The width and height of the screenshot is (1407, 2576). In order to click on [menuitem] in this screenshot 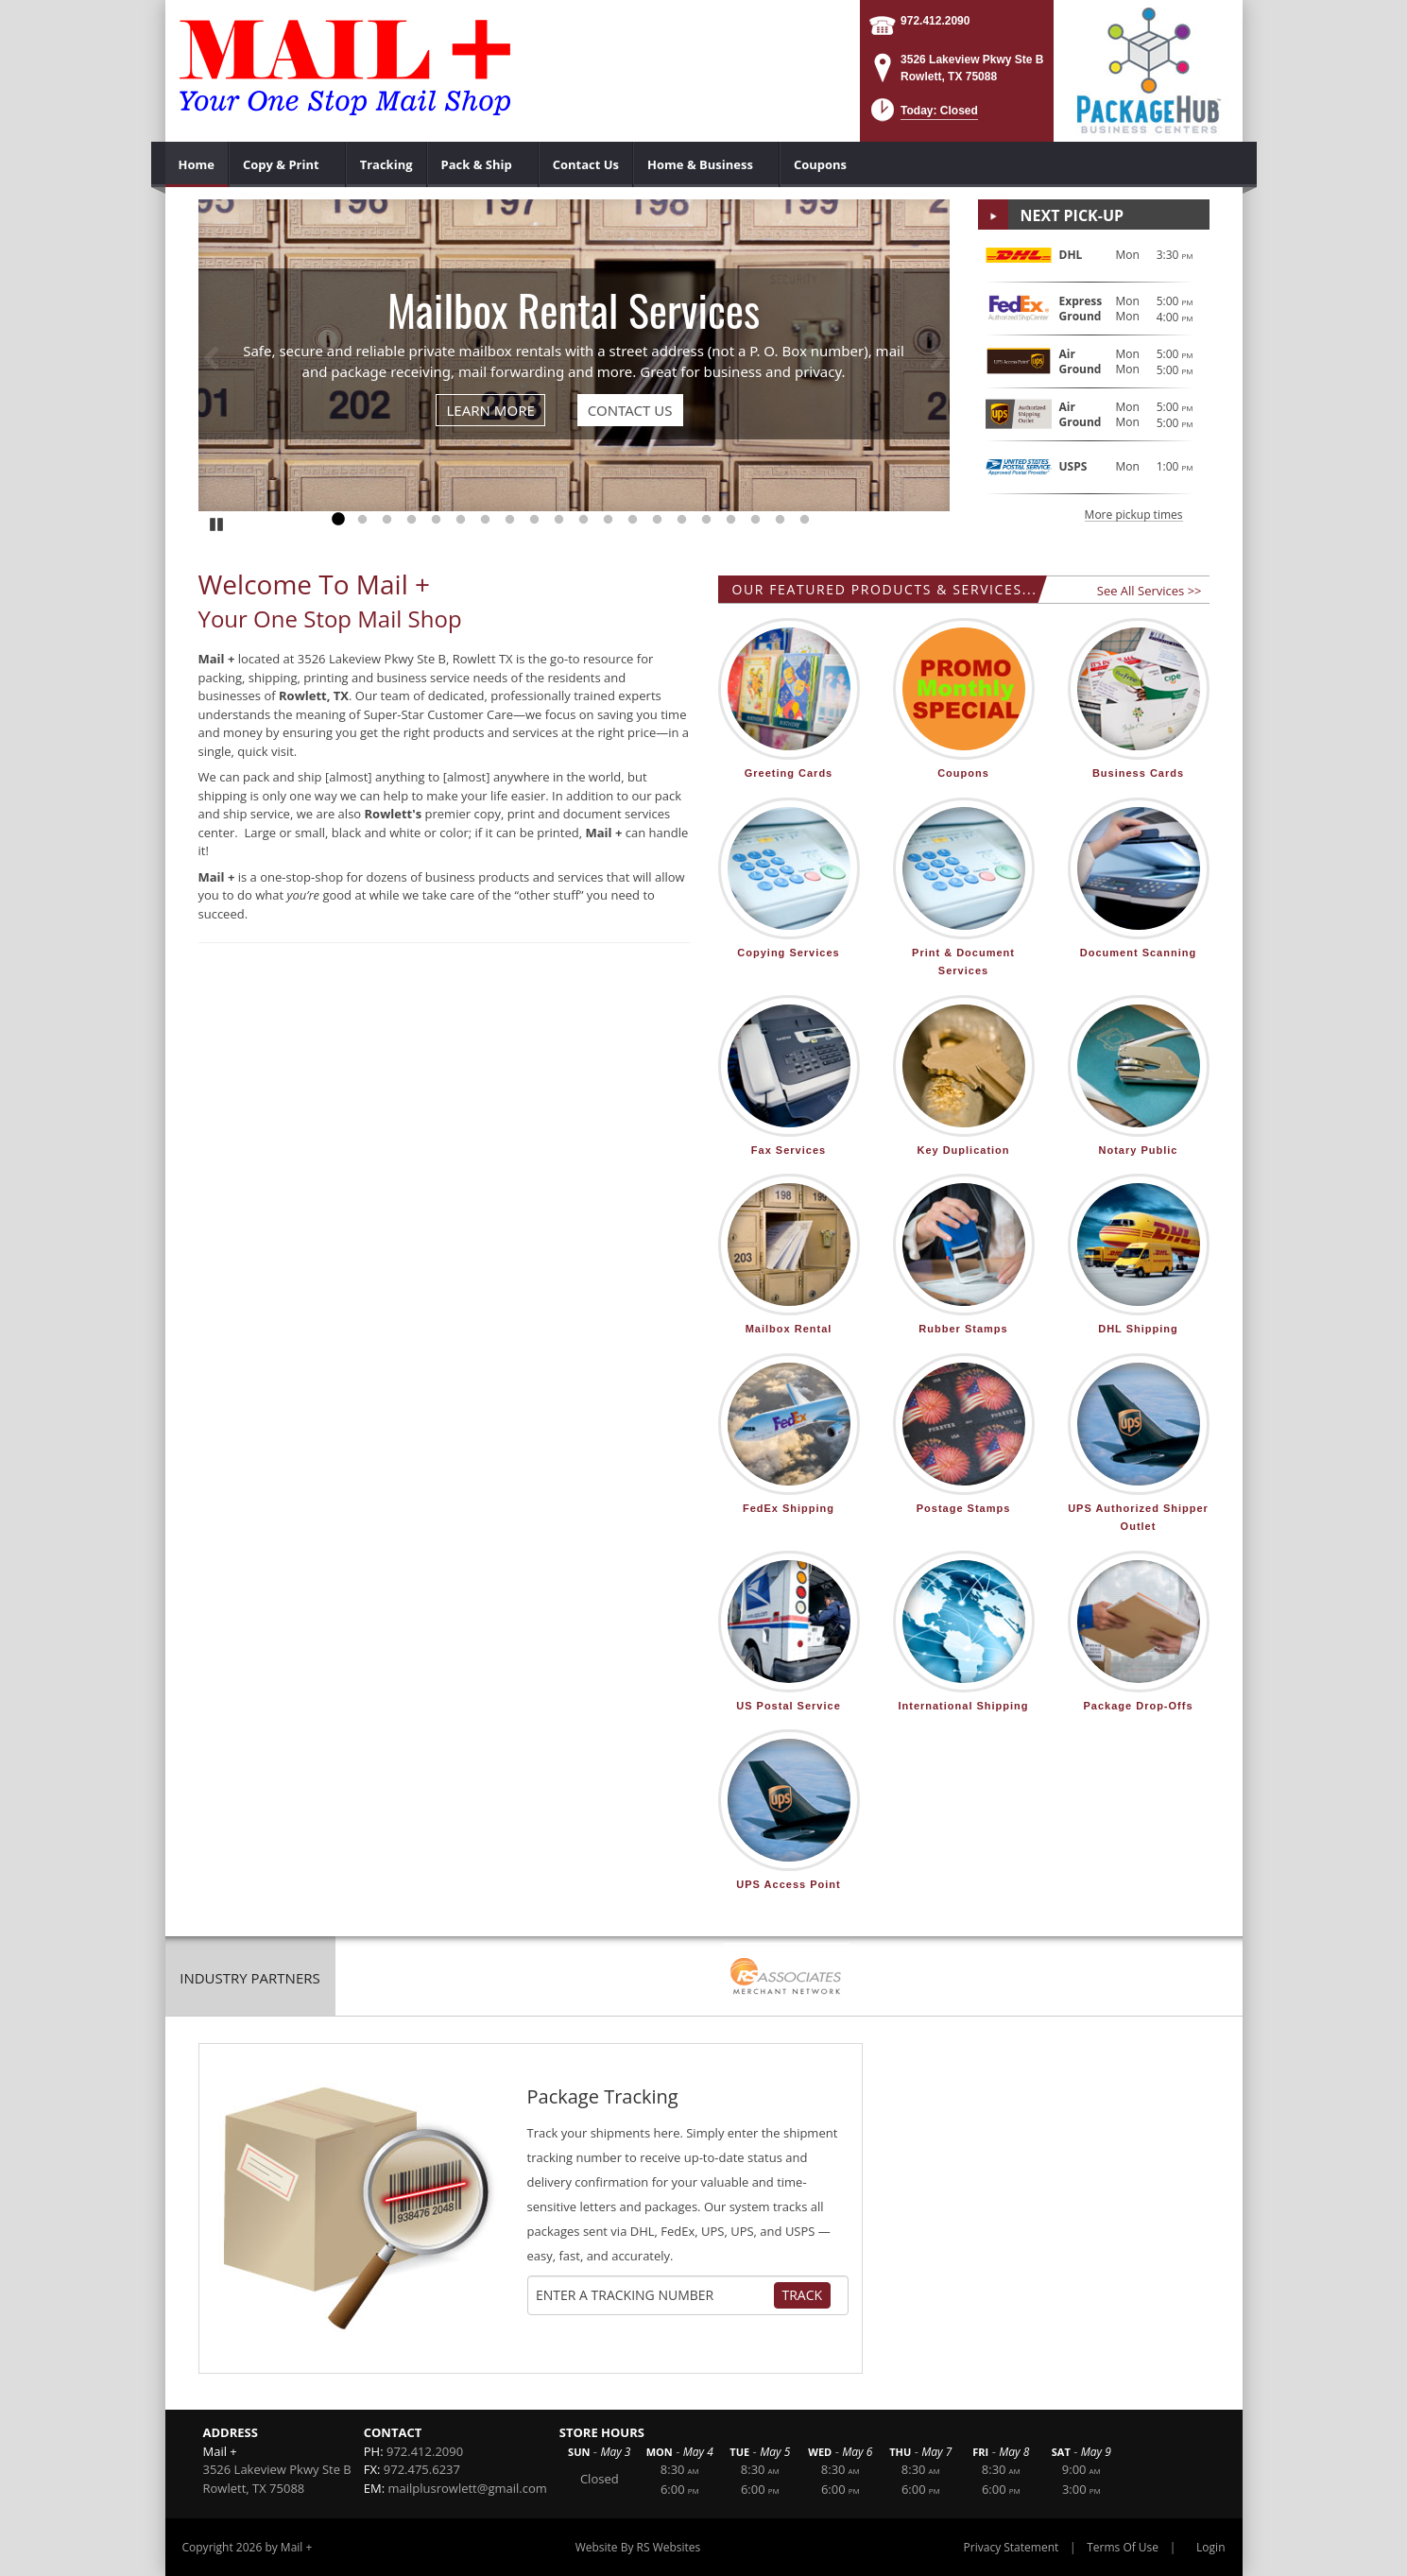, I will do `click(197, 164)`.